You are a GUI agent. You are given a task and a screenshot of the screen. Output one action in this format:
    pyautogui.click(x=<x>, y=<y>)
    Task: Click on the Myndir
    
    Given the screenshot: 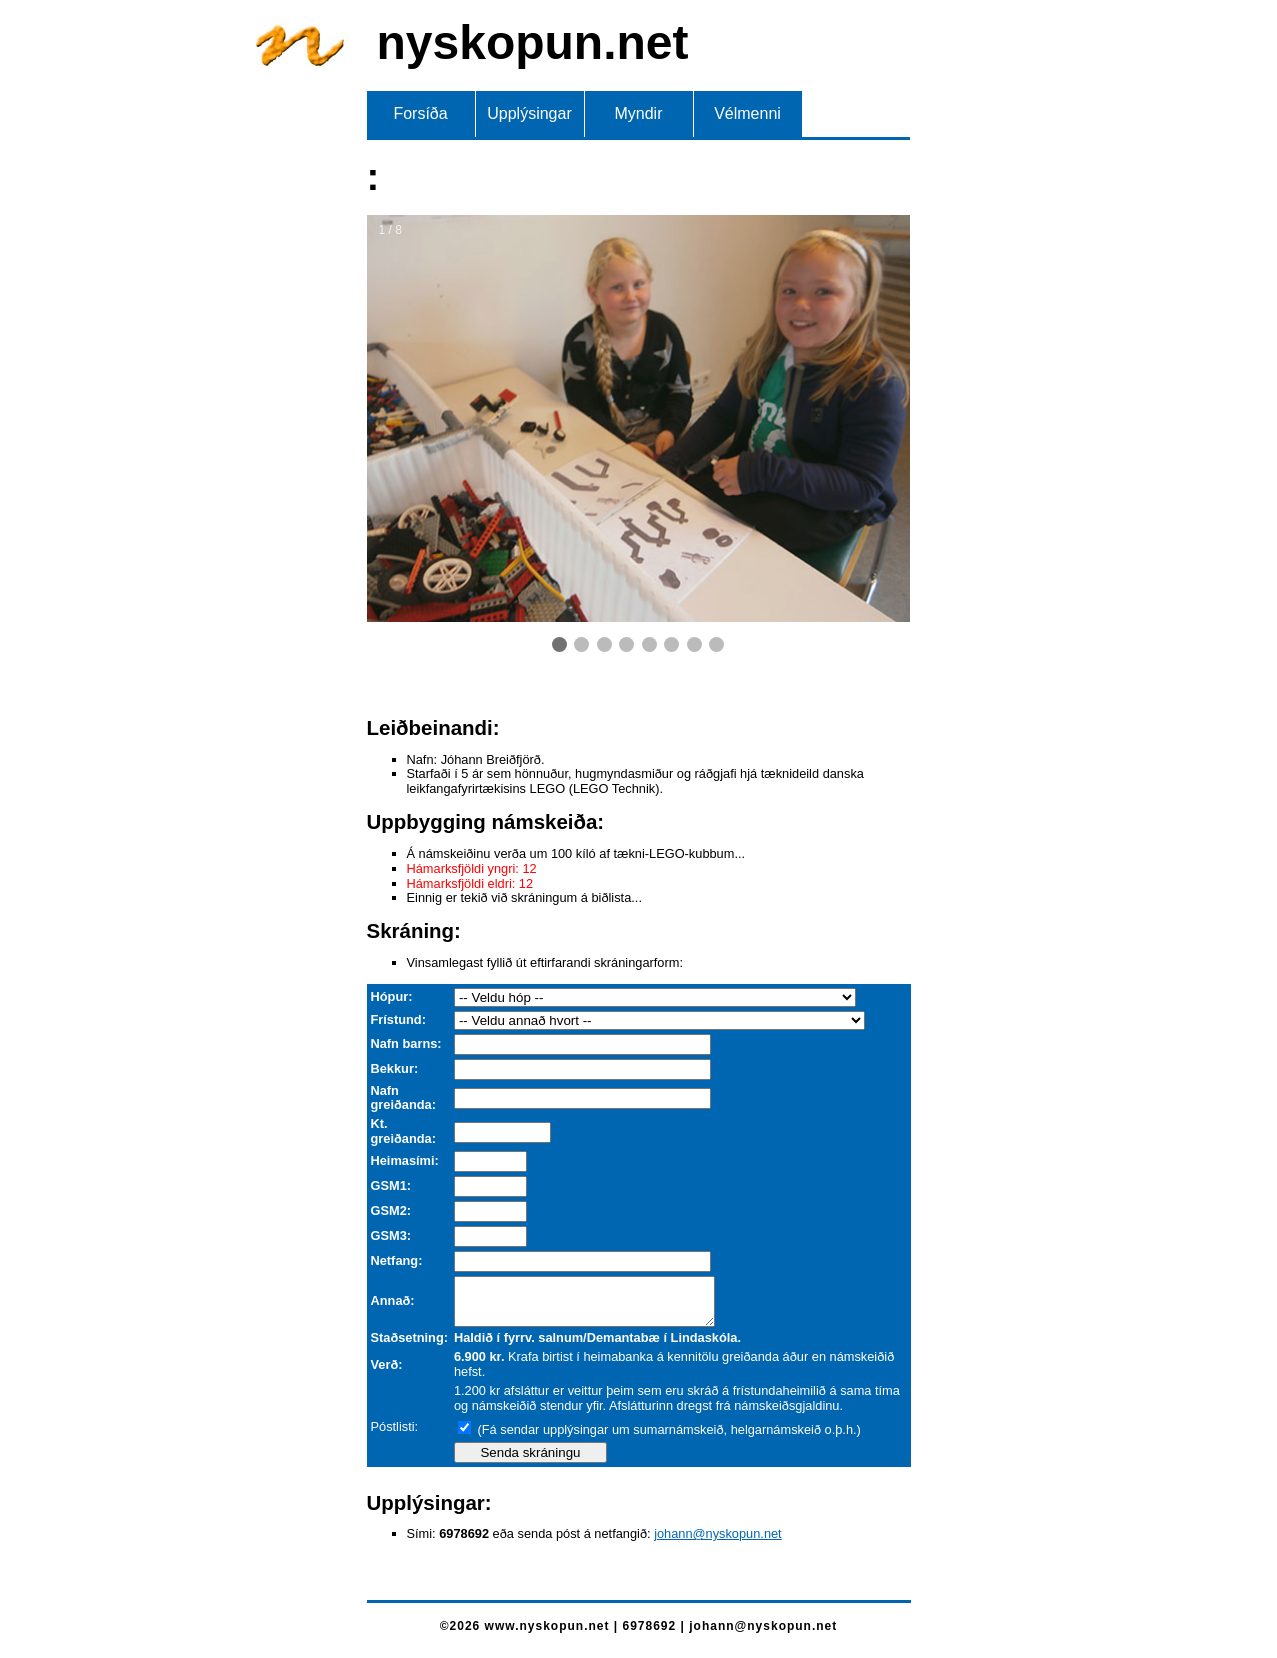 What is the action you would take?
    pyautogui.click(x=638, y=113)
    